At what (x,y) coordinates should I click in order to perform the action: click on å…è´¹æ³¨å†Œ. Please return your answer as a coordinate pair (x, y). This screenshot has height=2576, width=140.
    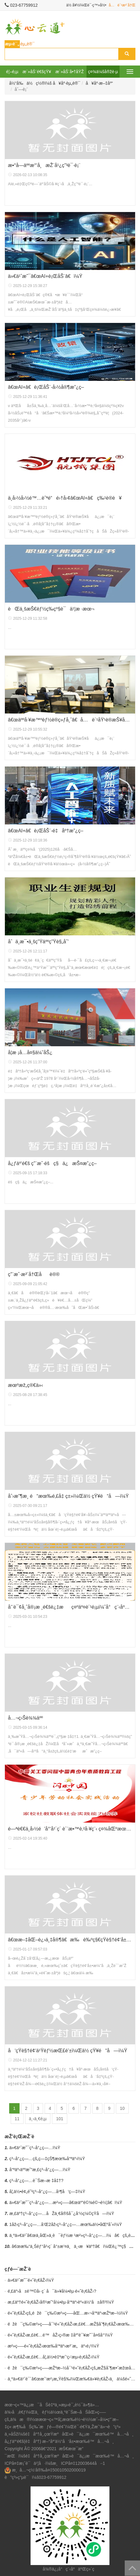
    Looking at the image, I should click on (122, 5).